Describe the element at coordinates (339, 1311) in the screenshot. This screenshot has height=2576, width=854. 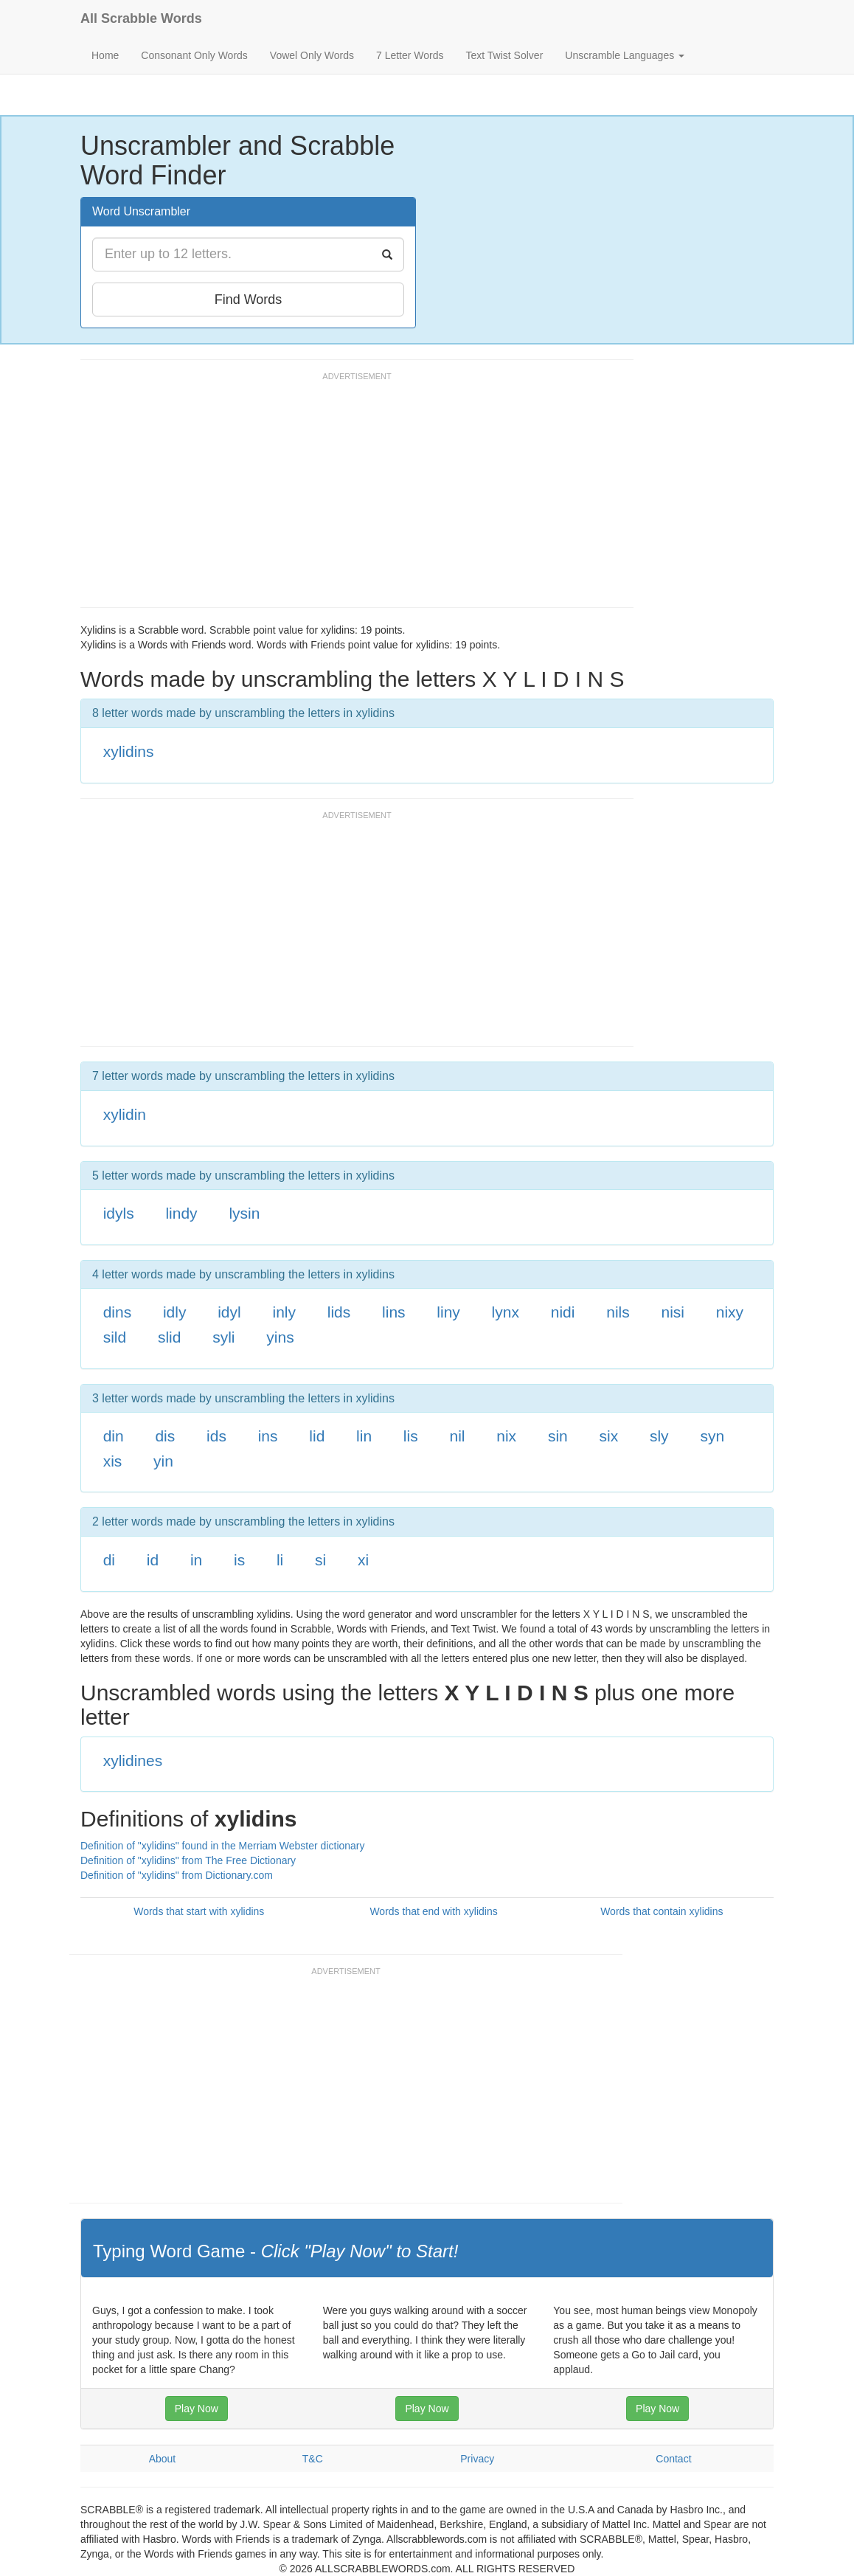
I see `lids` at that location.